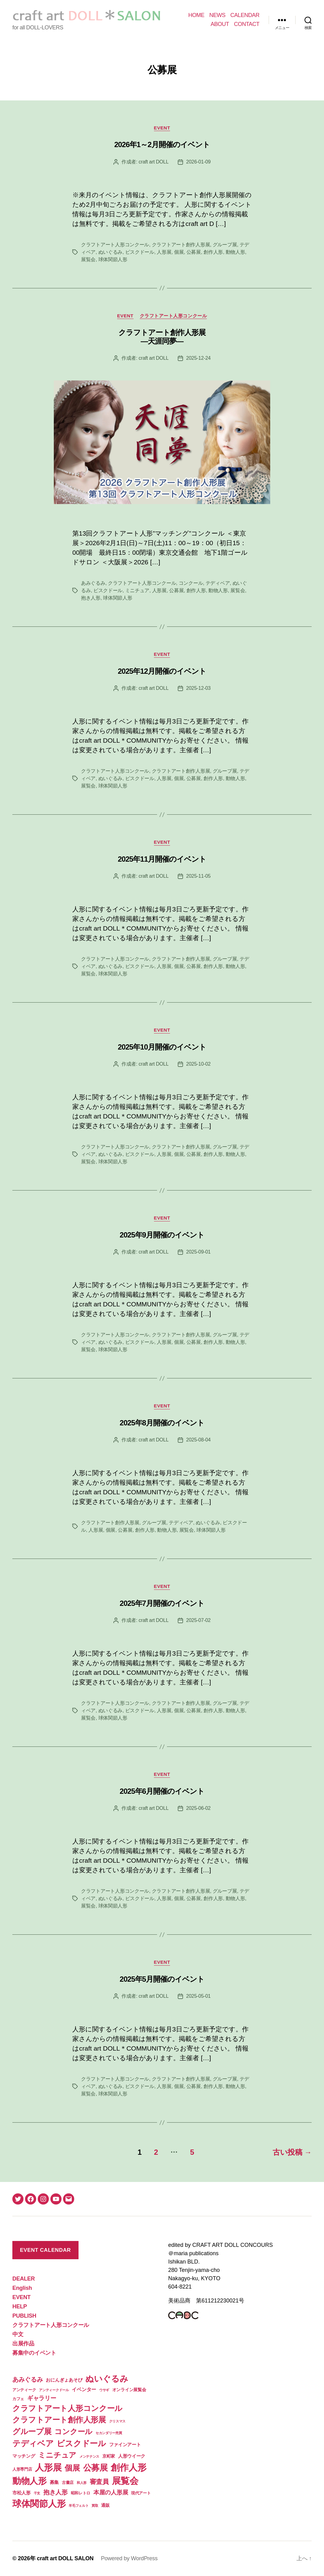 Image resolution: width=324 pixels, height=2576 pixels. I want to click on 中文, so click(17, 2334).